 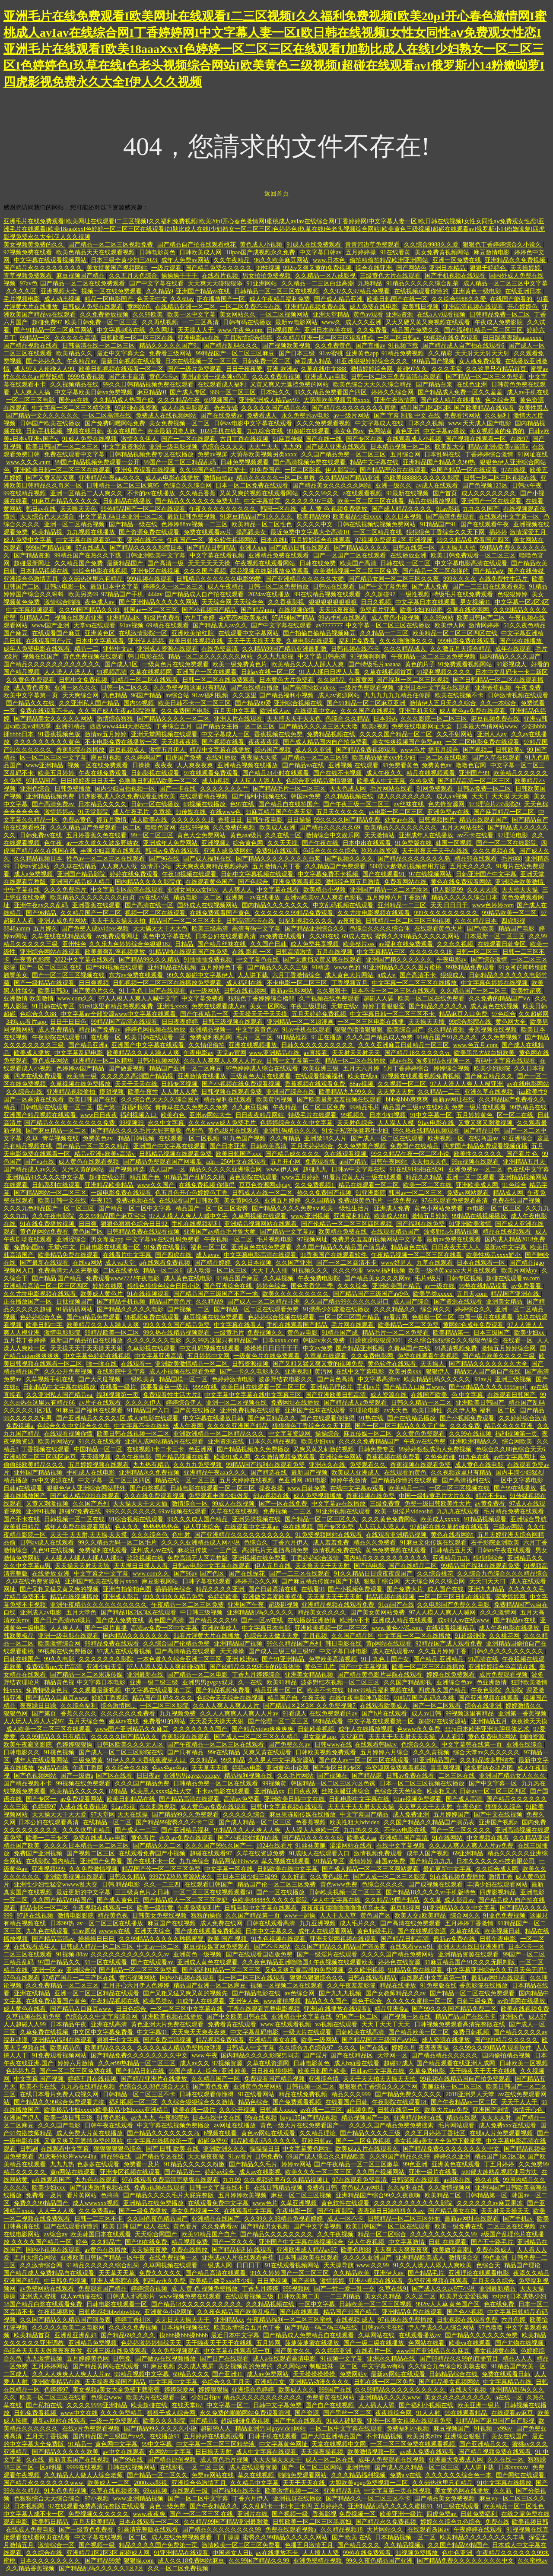 I want to click on 国产首页, so click(x=446, y=493).